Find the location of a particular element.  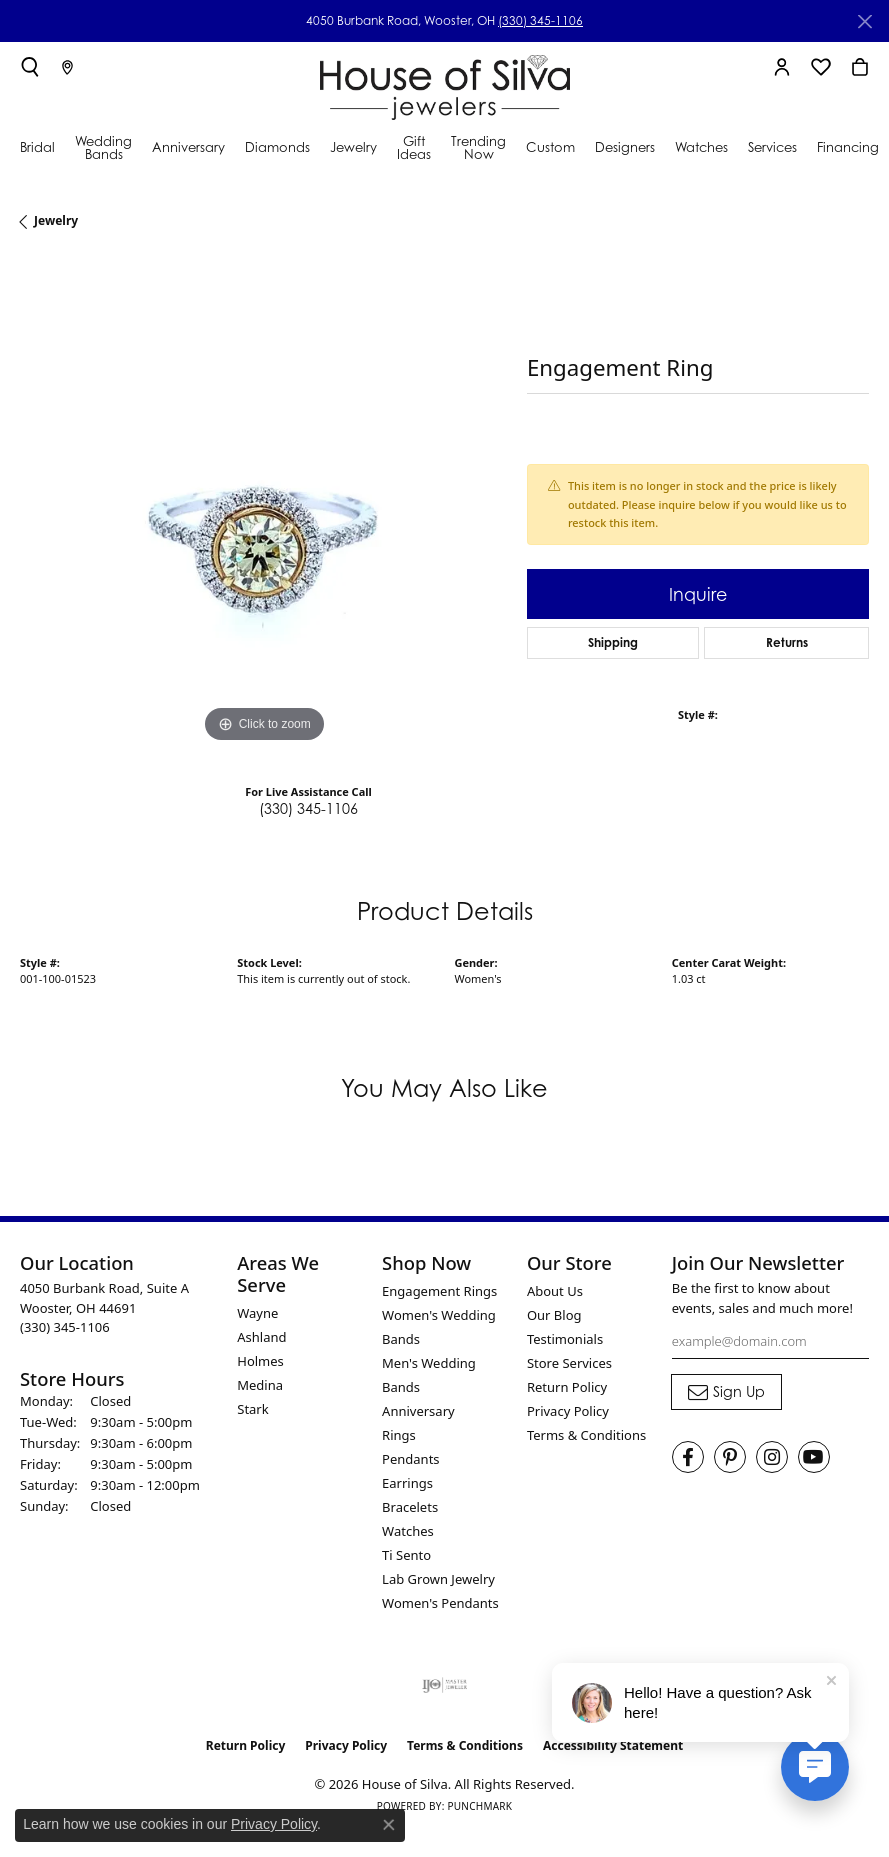

Trending Now is located at coordinates (478, 147).